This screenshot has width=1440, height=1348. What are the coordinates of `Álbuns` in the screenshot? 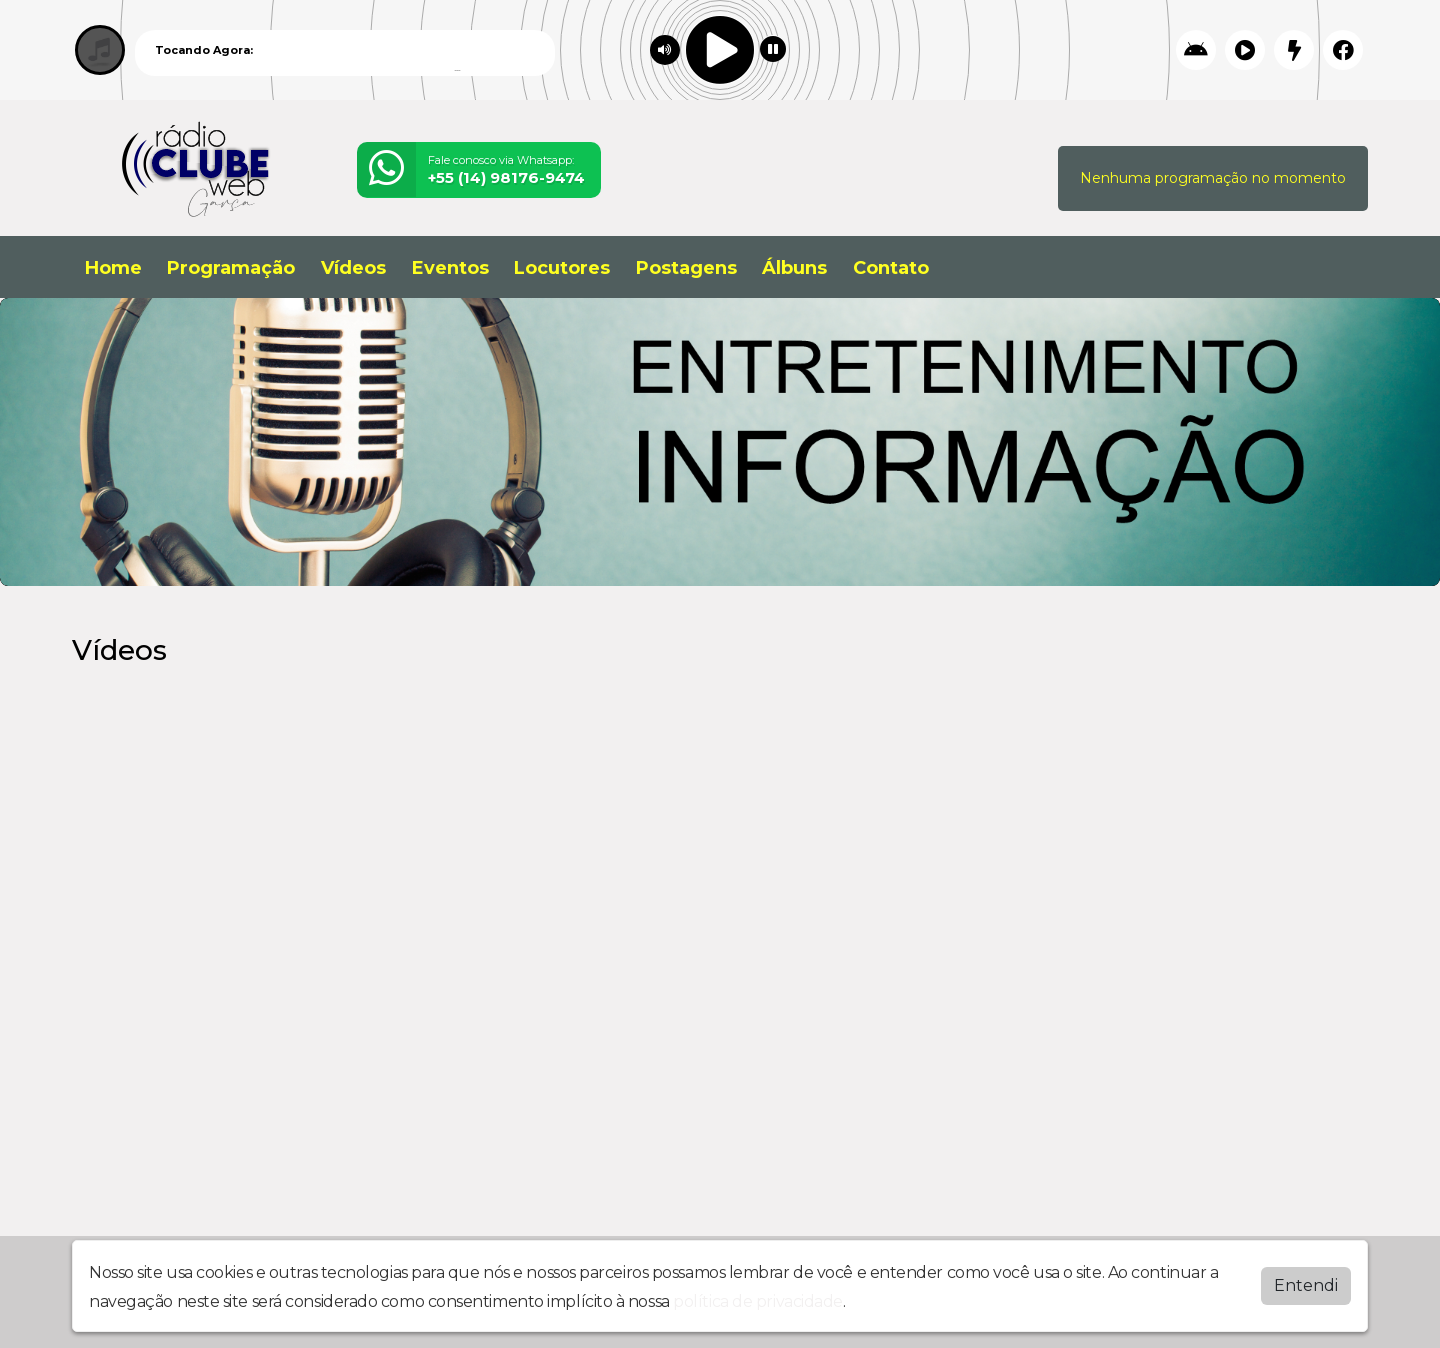 It's located at (794, 268).